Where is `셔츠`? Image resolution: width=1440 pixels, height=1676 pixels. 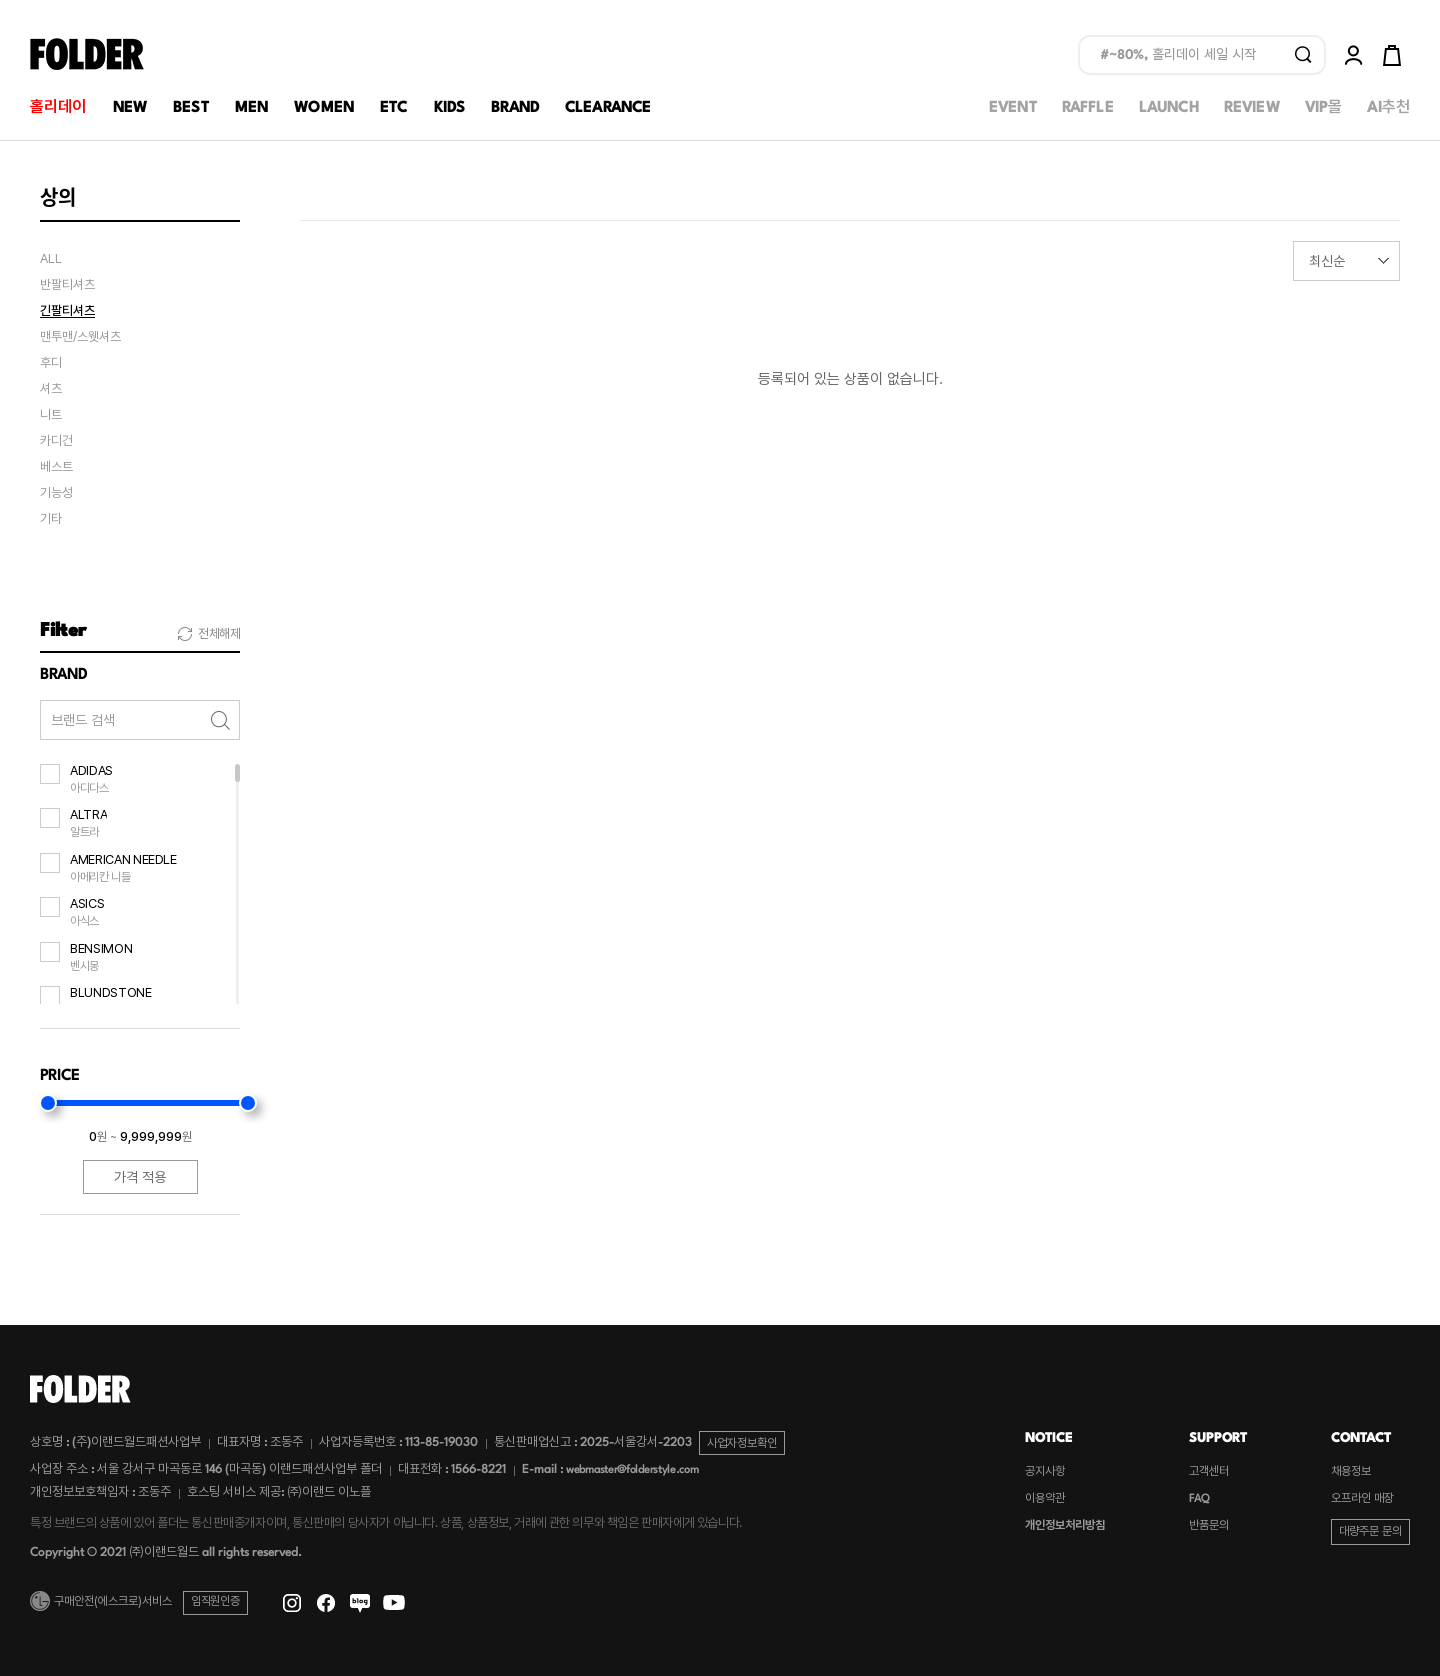 셔츠 is located at coordinates (51, 389).